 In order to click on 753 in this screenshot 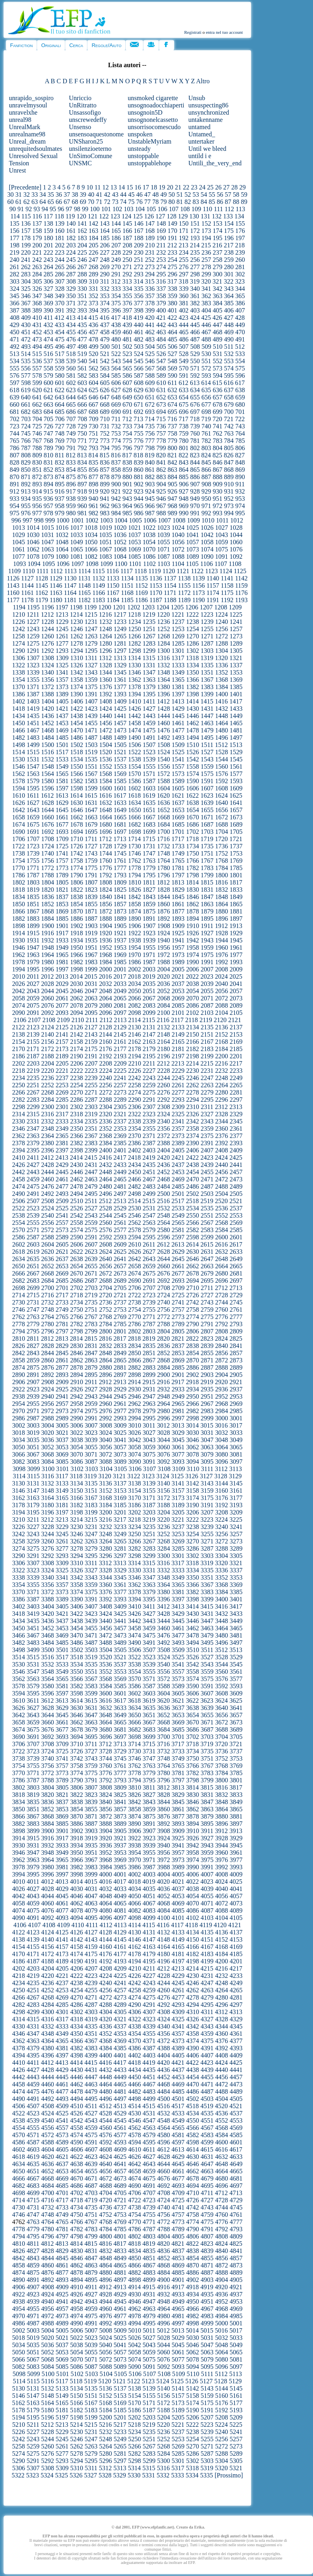, I will do `click(116, 433)`.